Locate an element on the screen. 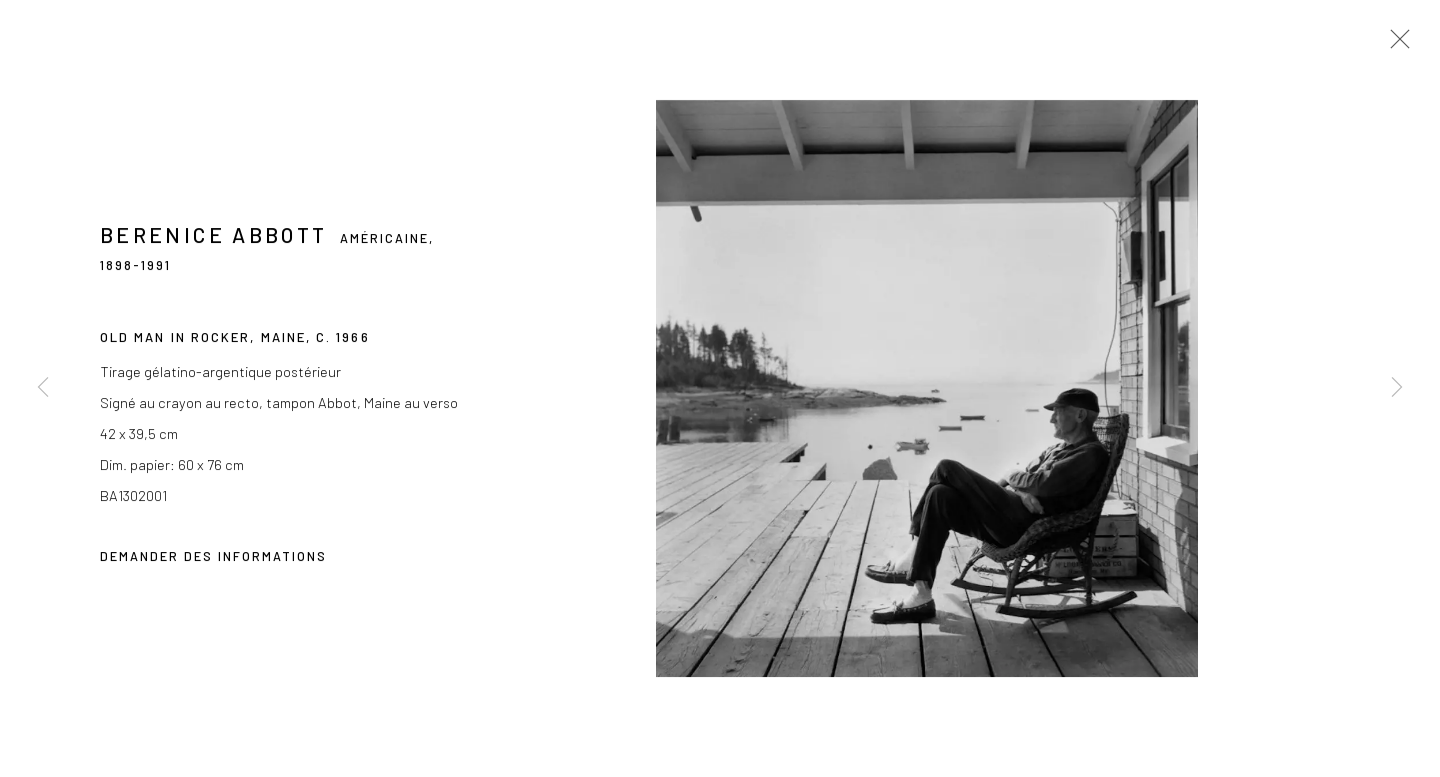  Demander des informations [button] is located at coordinates (213, 559).